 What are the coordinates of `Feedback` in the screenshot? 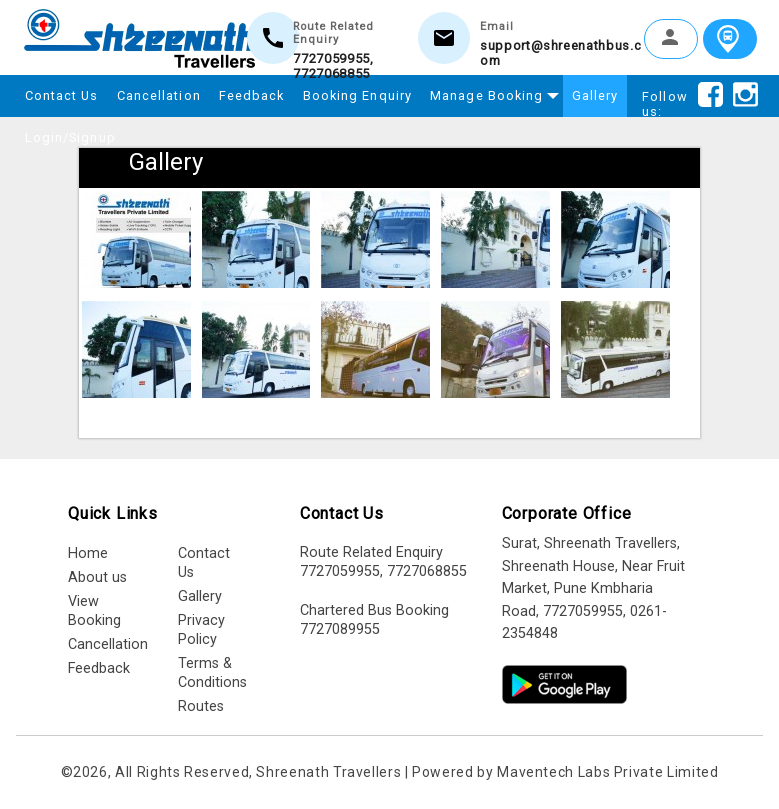 It's located at (252, 95).